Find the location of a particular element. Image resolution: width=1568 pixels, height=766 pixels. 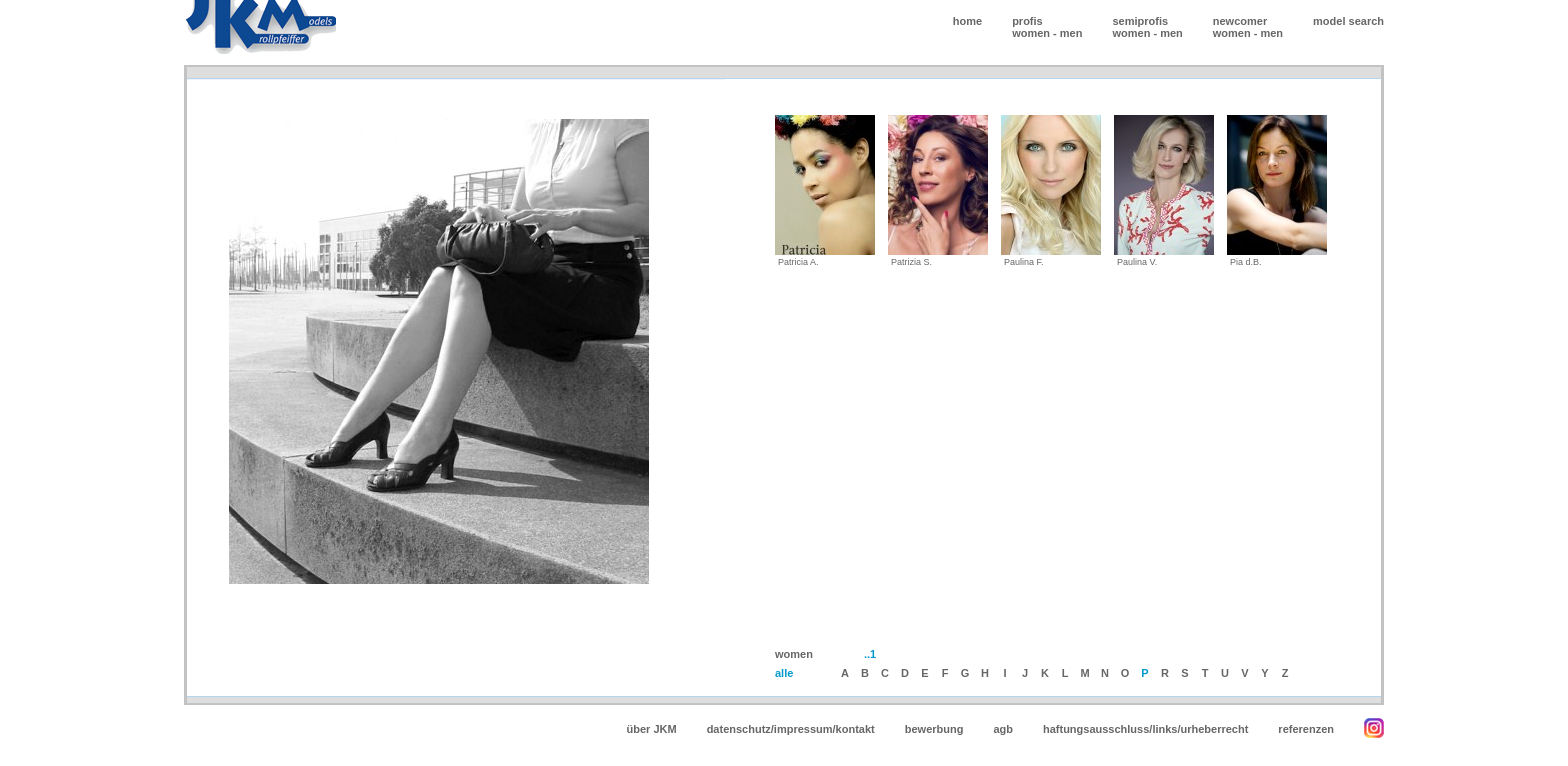

men is located at coordinates (1071, 33).